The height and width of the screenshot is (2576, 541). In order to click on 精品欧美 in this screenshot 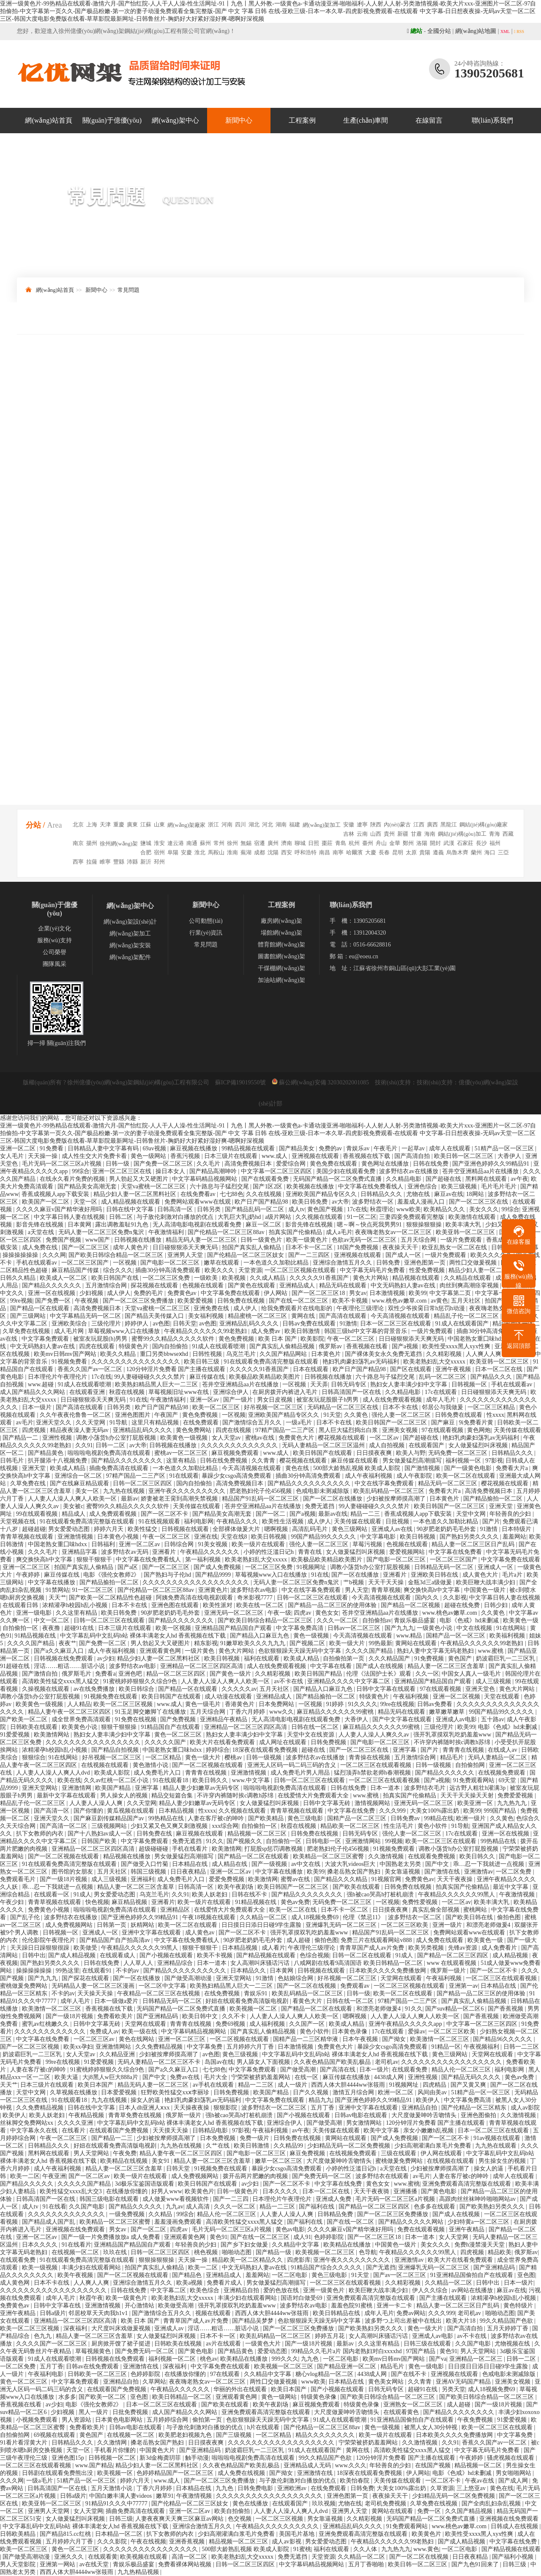, I will do `click(499, 2252)`.